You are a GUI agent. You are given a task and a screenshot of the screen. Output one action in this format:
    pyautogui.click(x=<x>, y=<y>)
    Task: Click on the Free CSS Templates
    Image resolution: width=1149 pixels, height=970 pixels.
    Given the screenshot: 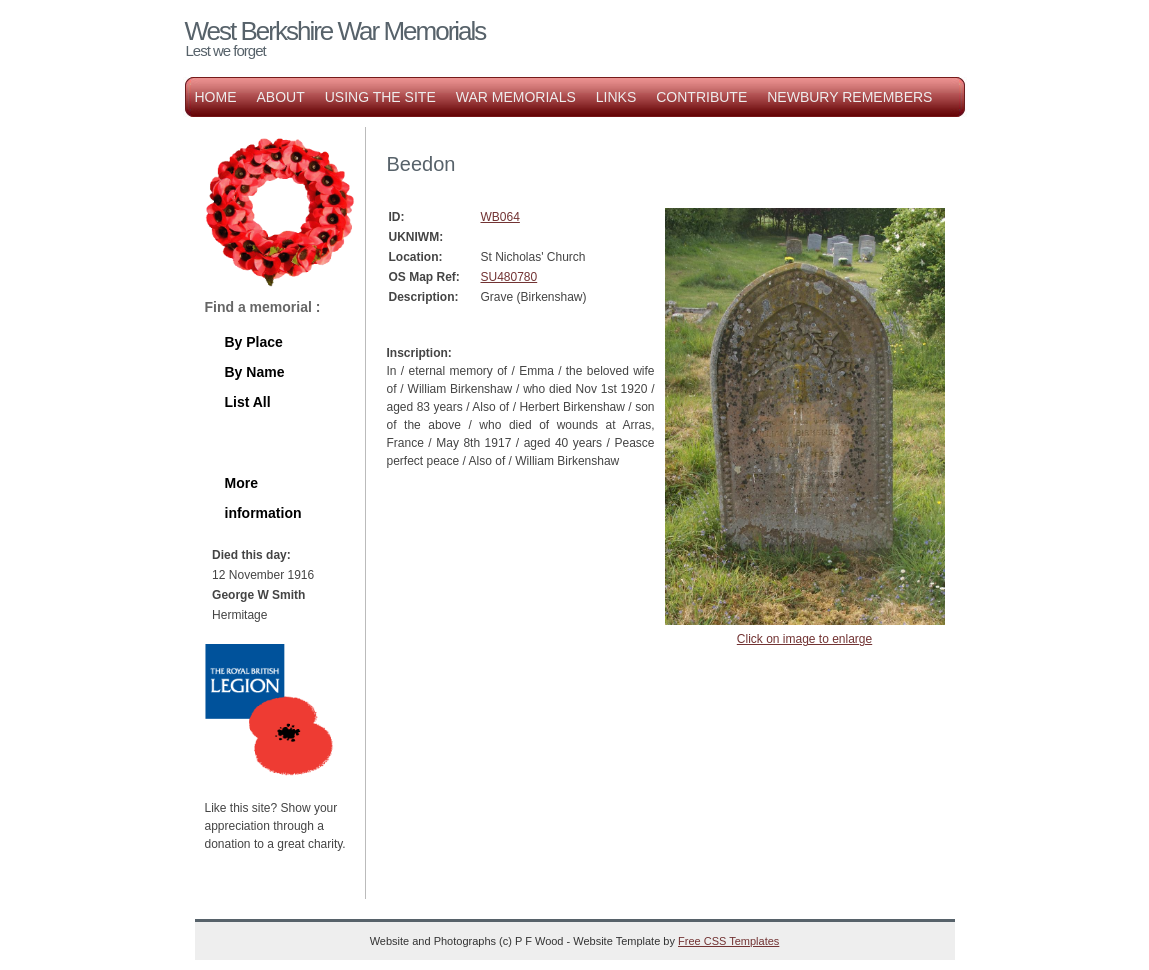 What is the action you would take?
    pyautogui.click(x=728, y=941)
    